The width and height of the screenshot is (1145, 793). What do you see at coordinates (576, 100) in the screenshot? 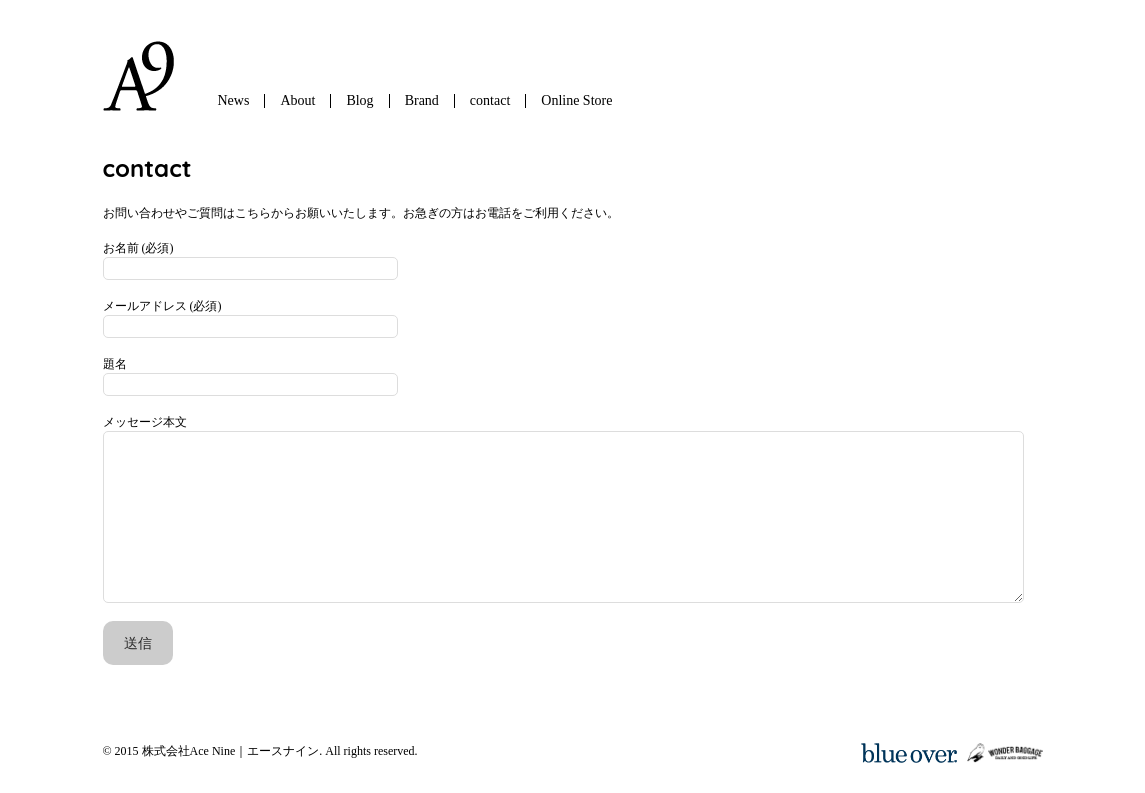
I see `Online Store` at bounding box center [576, 100].